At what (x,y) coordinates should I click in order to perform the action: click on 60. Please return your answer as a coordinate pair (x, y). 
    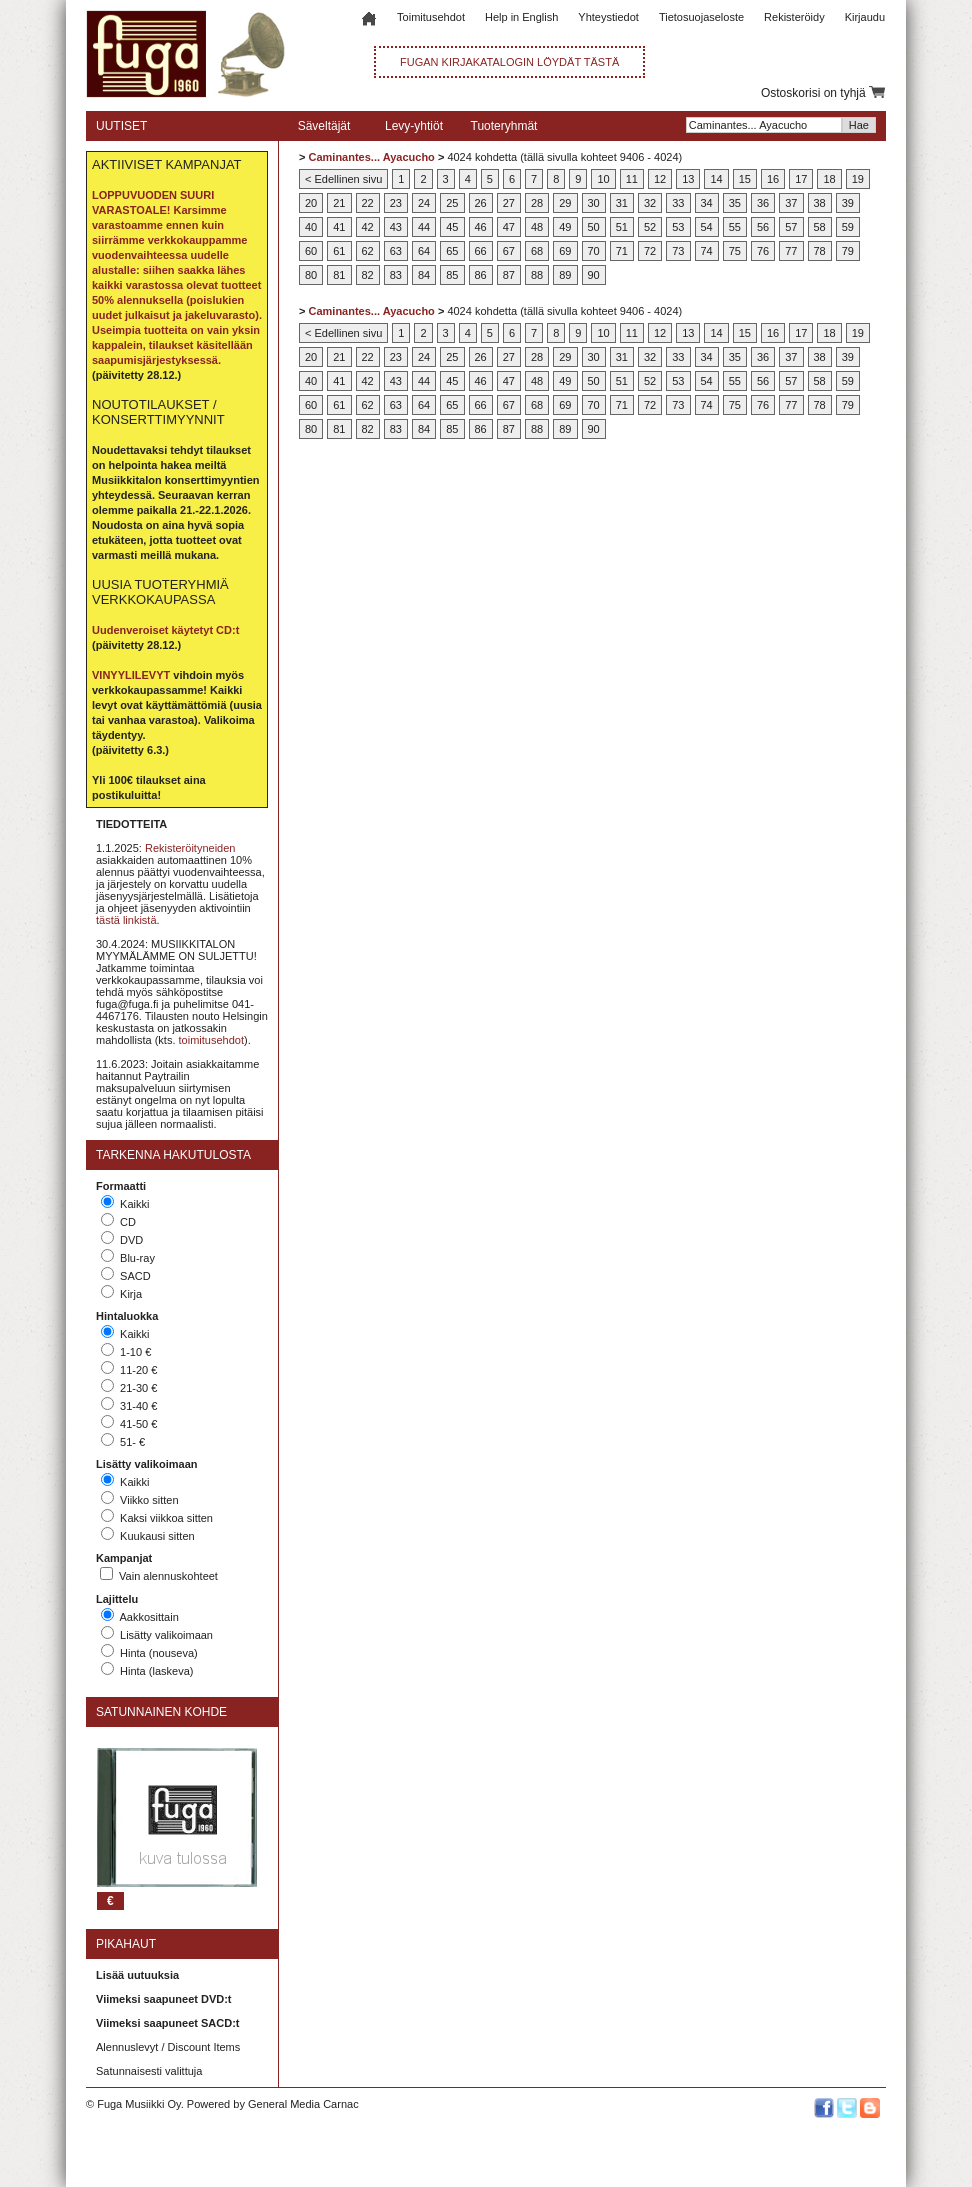
    Looking at the image, I should click on (311, 251).